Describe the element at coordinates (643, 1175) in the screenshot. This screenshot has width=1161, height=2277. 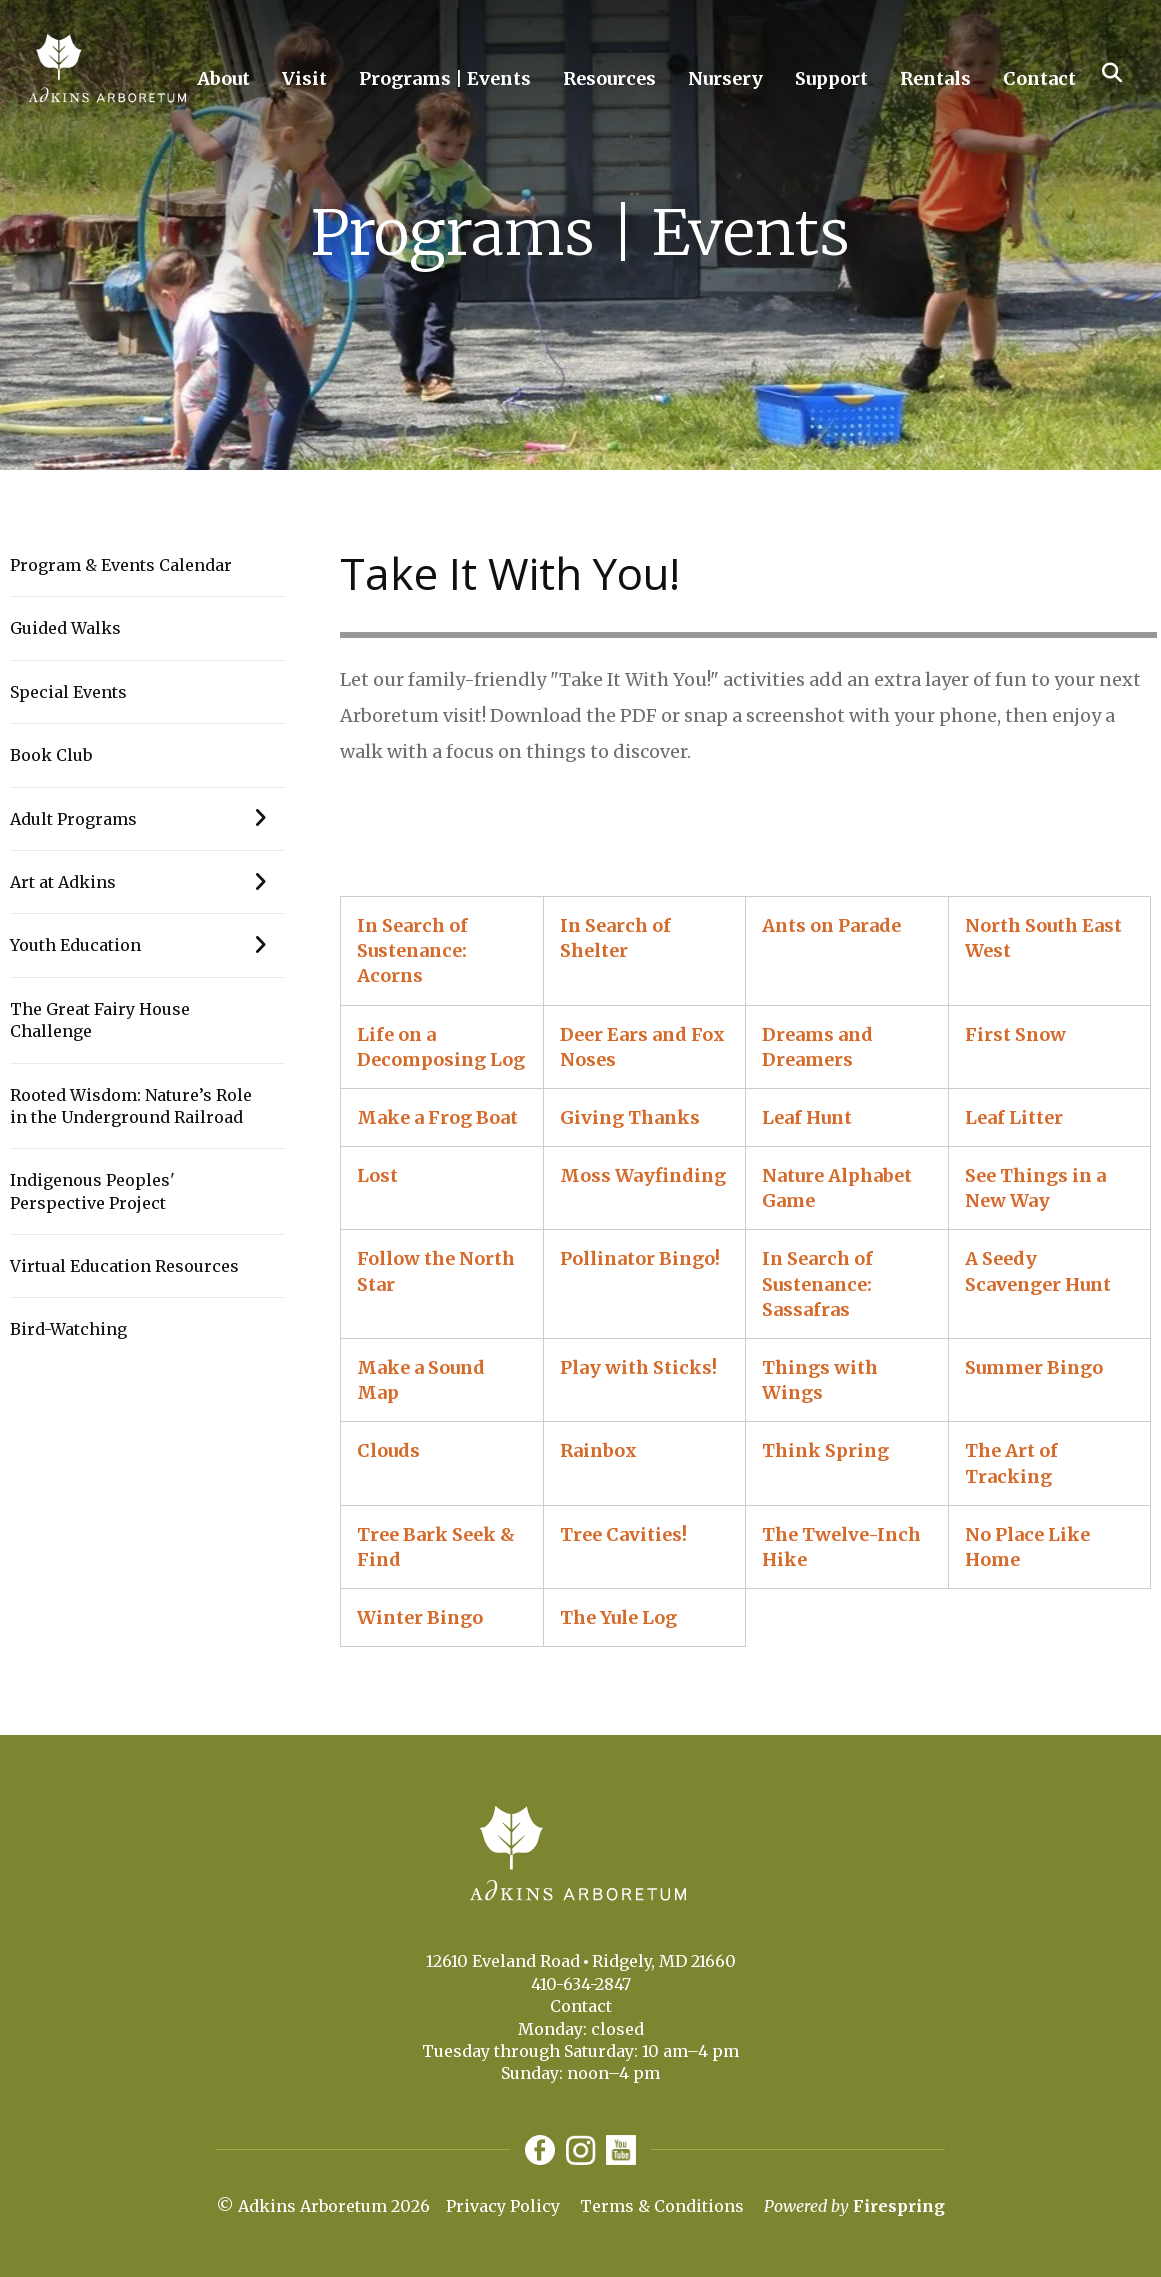
I see `Moss Wayfinding` at that location.